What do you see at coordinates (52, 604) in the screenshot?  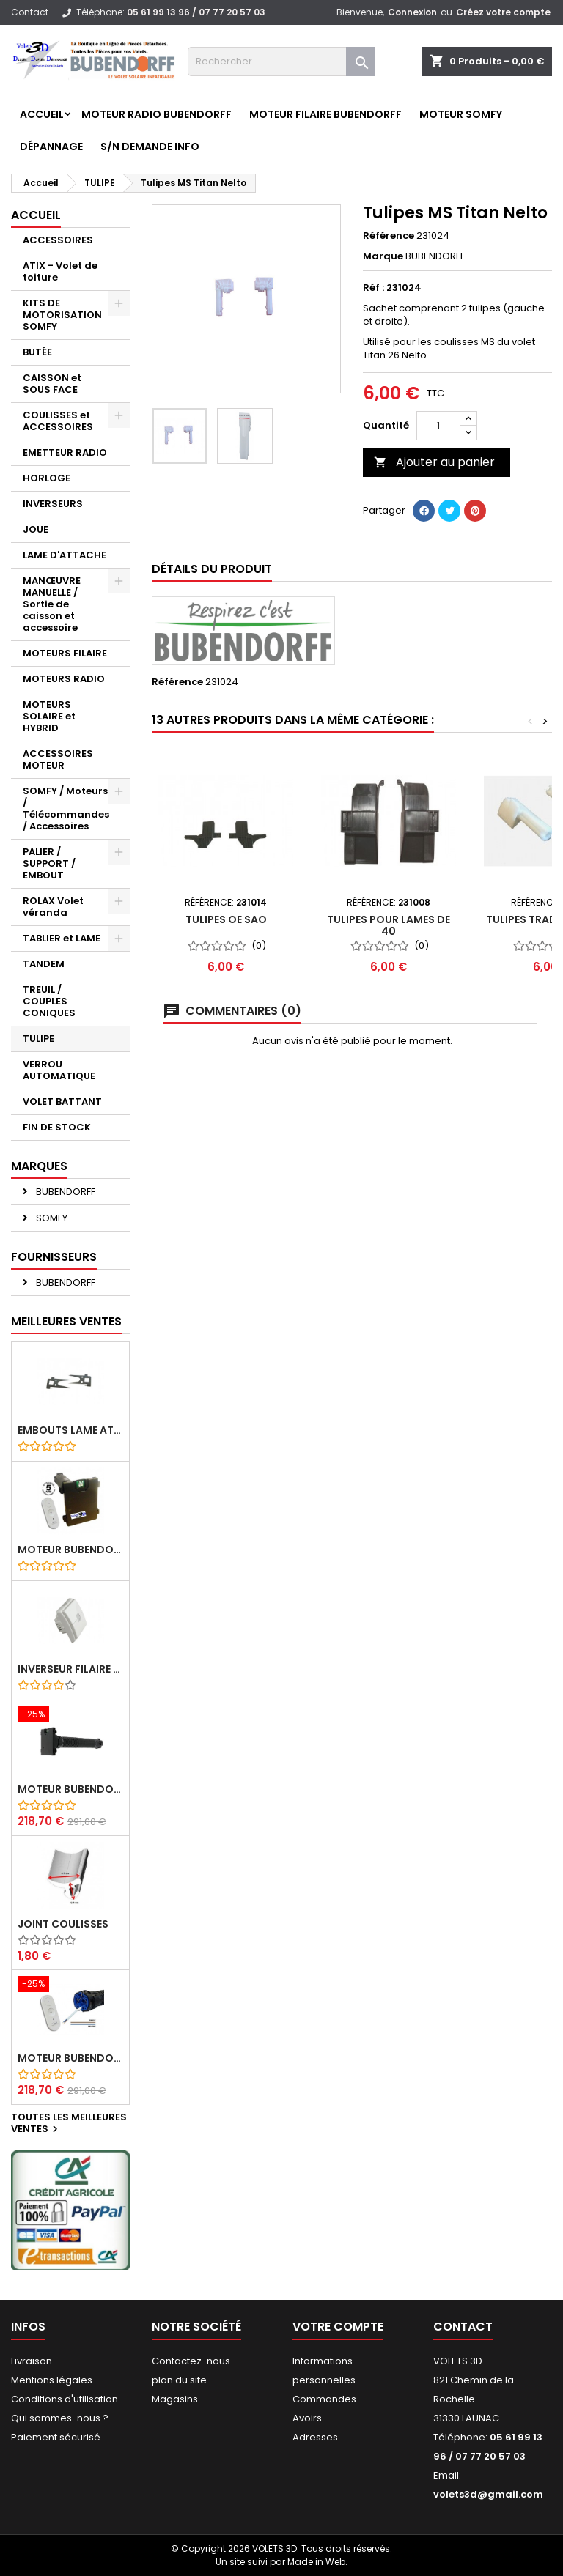 I see `MANŒUVRE MANUELLE / Sortie de caisson et accessoire` at bounding box center [52, 604].